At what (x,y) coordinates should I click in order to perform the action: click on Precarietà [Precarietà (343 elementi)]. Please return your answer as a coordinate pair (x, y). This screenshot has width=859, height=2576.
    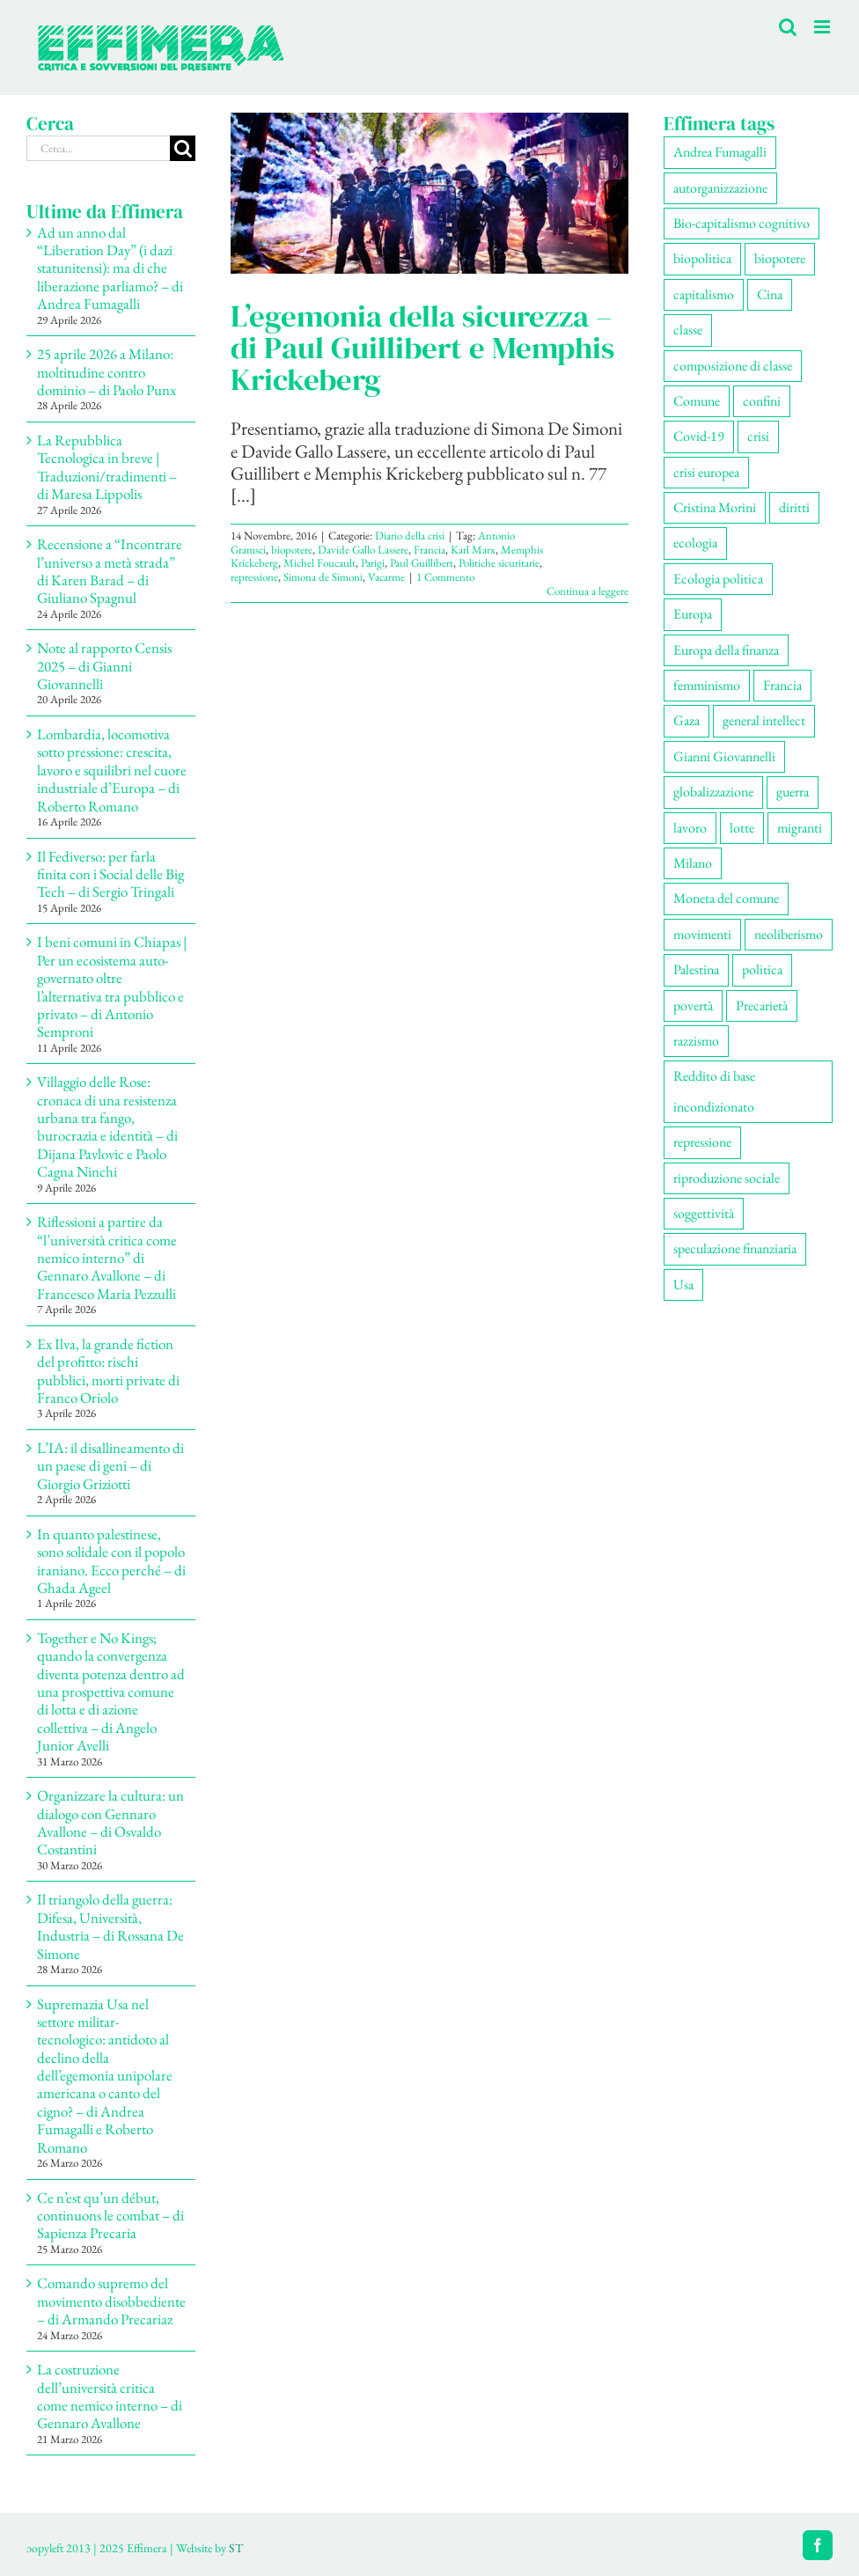
    Looking at the image, I should click on (762, 1005).